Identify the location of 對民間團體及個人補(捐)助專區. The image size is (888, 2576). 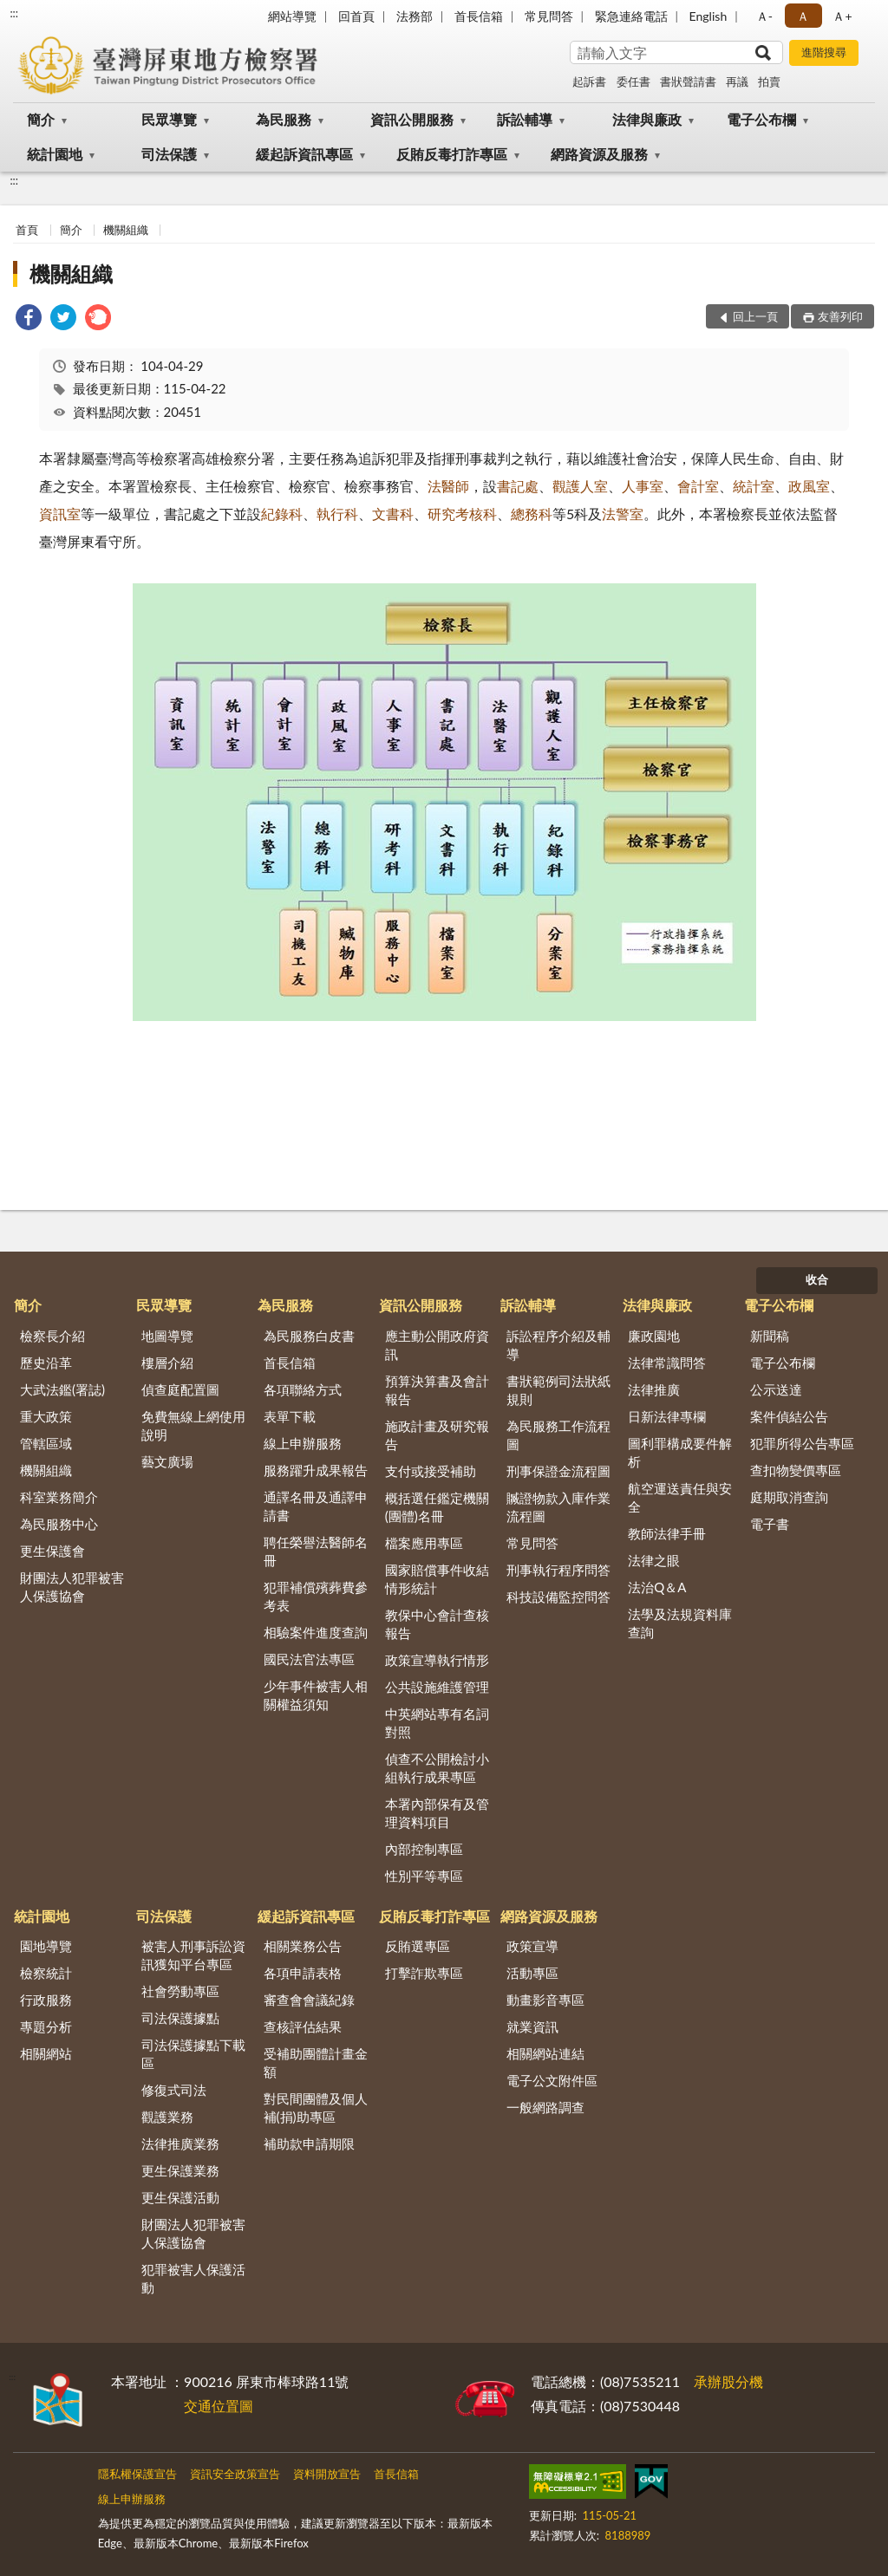
(316, 2107).